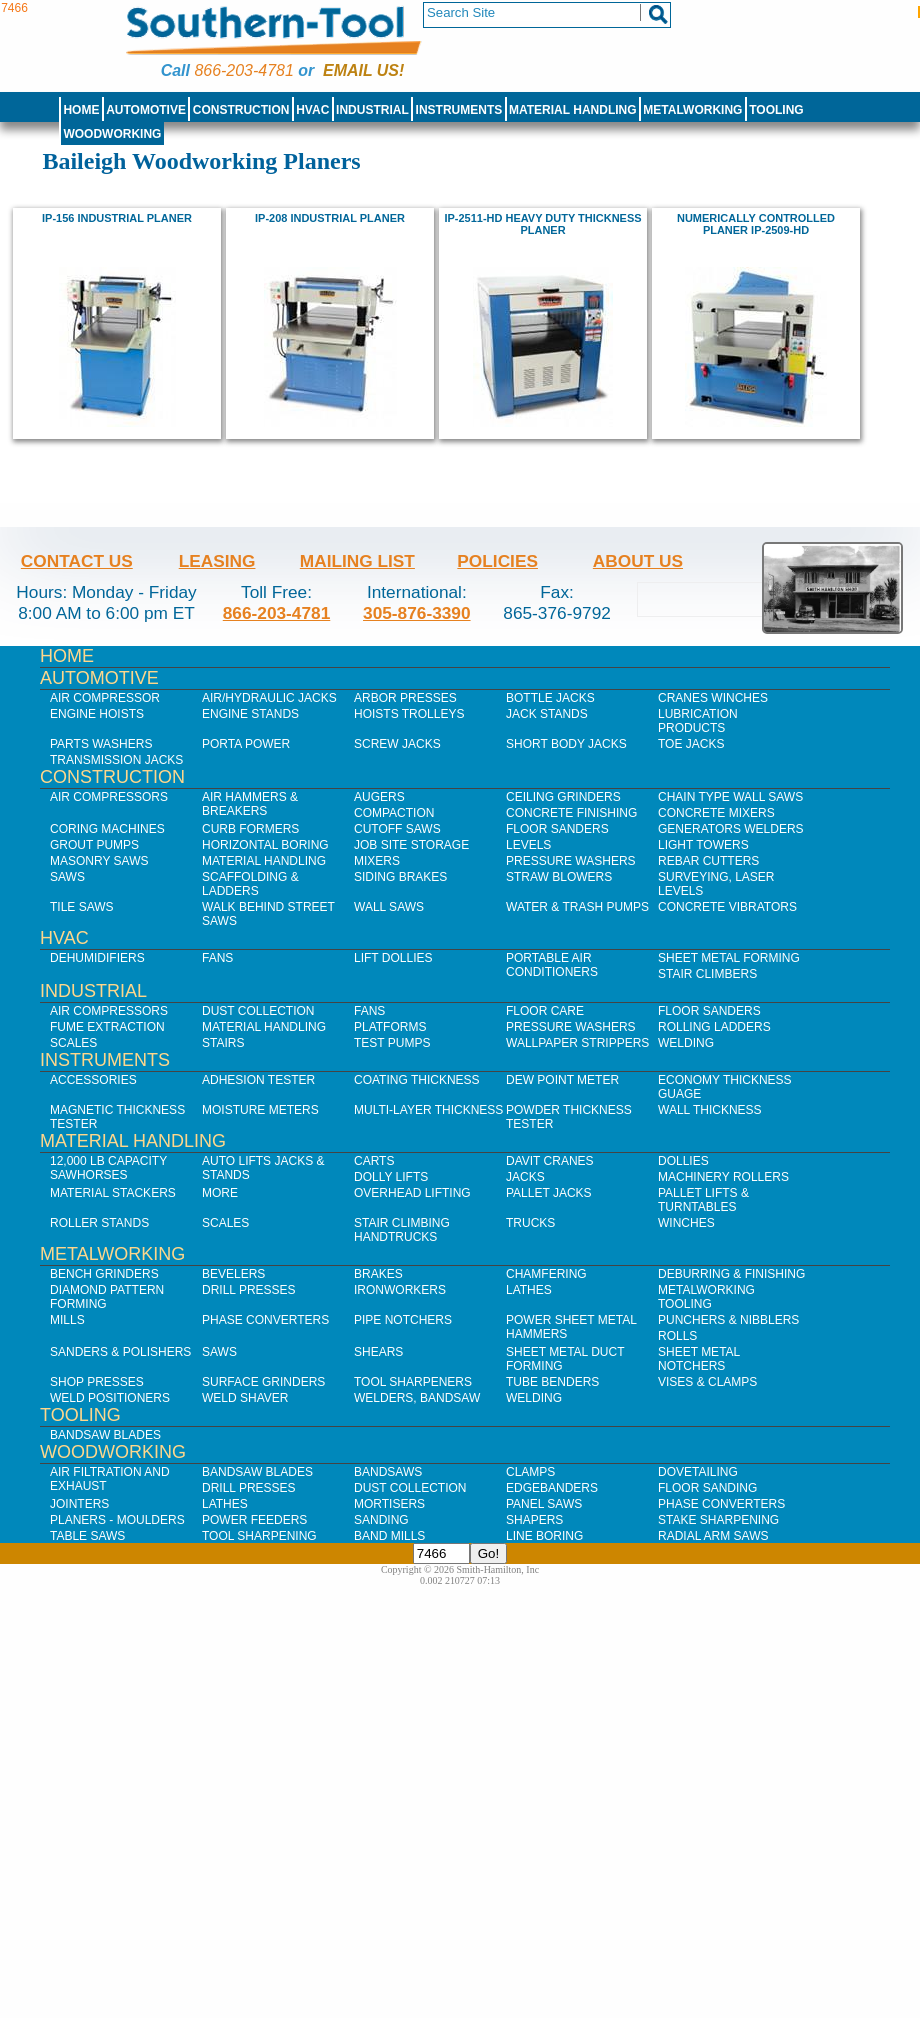  Describe the element at coordinates (110, 1398) in the screenshot. I see `Weld Positioners` at that location.